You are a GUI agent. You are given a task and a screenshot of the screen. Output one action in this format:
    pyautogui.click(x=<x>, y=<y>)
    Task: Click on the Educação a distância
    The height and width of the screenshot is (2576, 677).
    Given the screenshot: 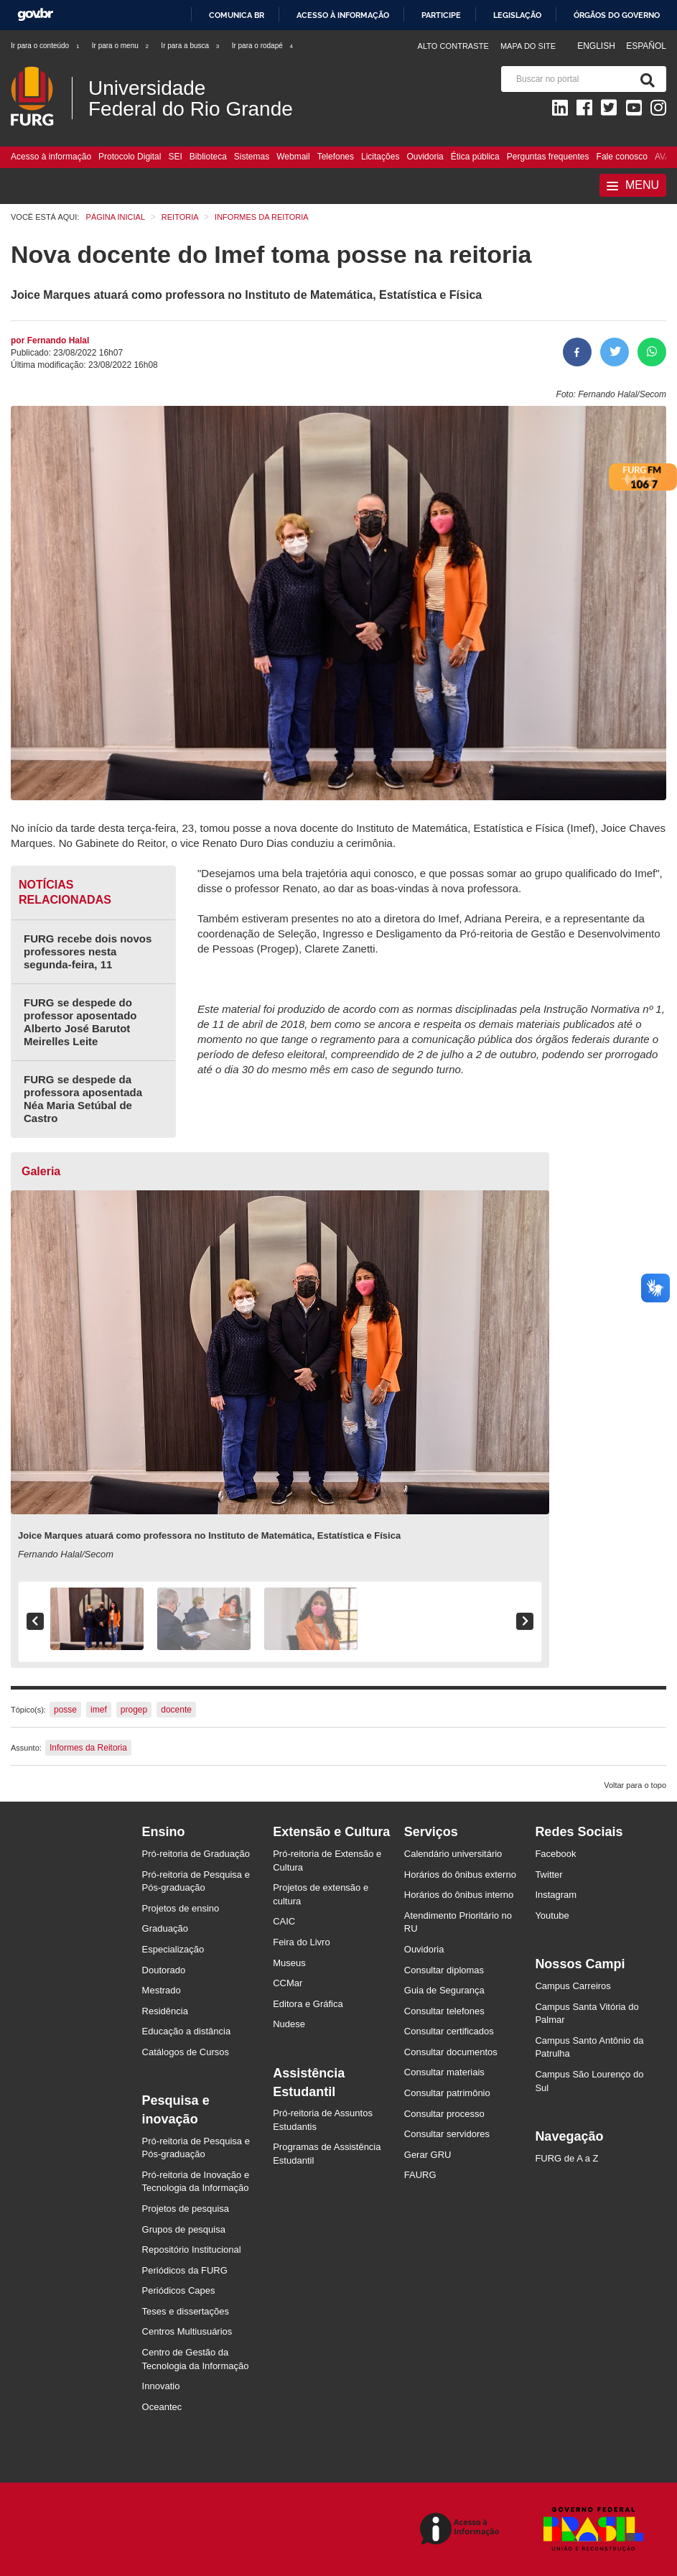 What is the action you would take?
    pyautogui.click(x=186, y=2031)
    